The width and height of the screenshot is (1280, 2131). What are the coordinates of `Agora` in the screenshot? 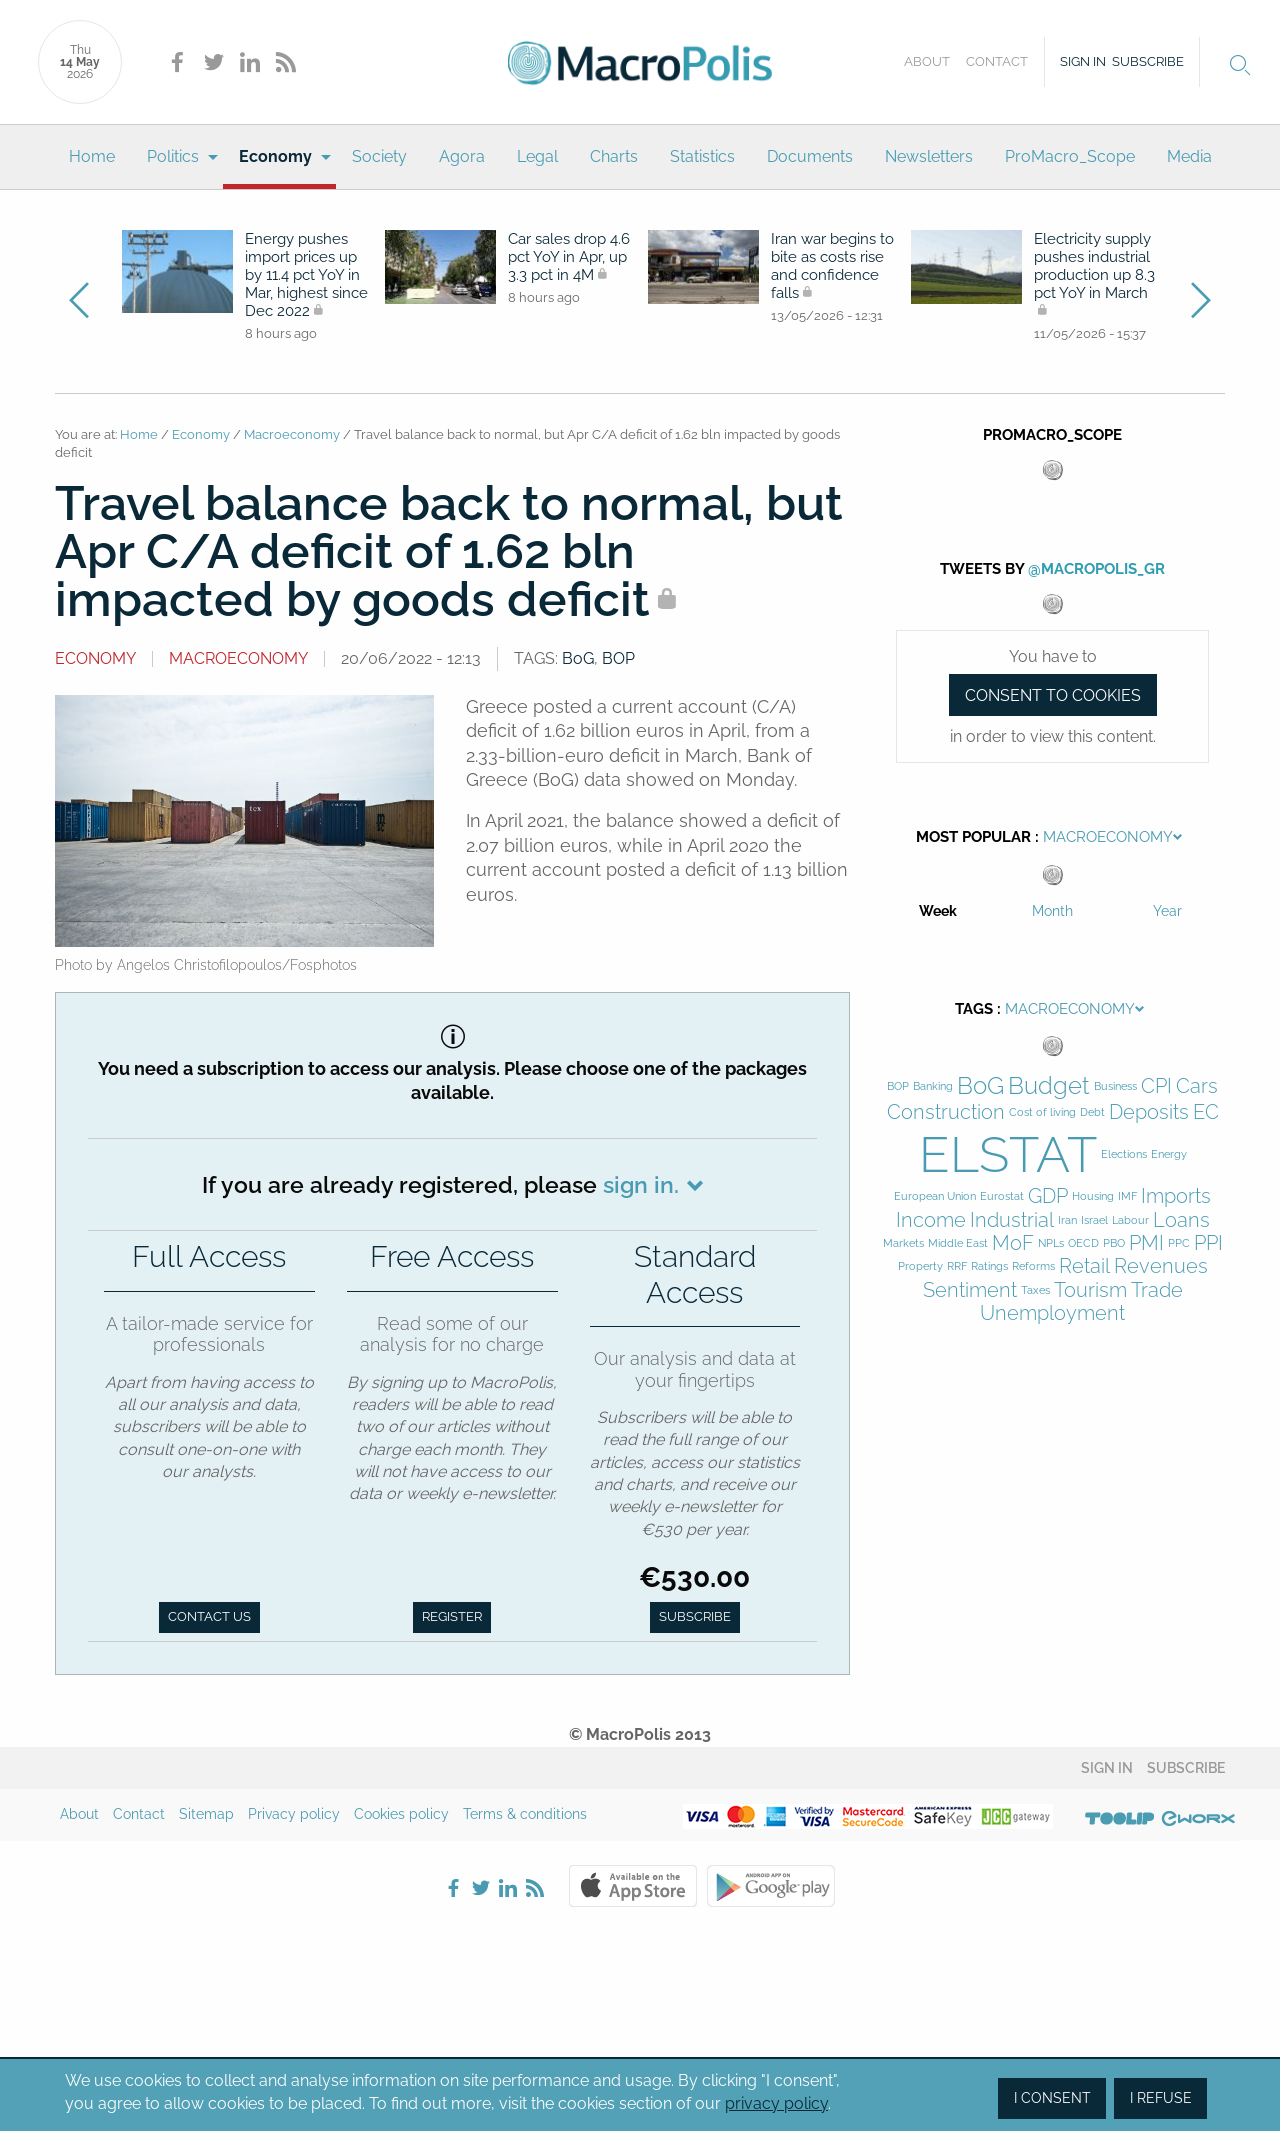 It's located at (462, 156).